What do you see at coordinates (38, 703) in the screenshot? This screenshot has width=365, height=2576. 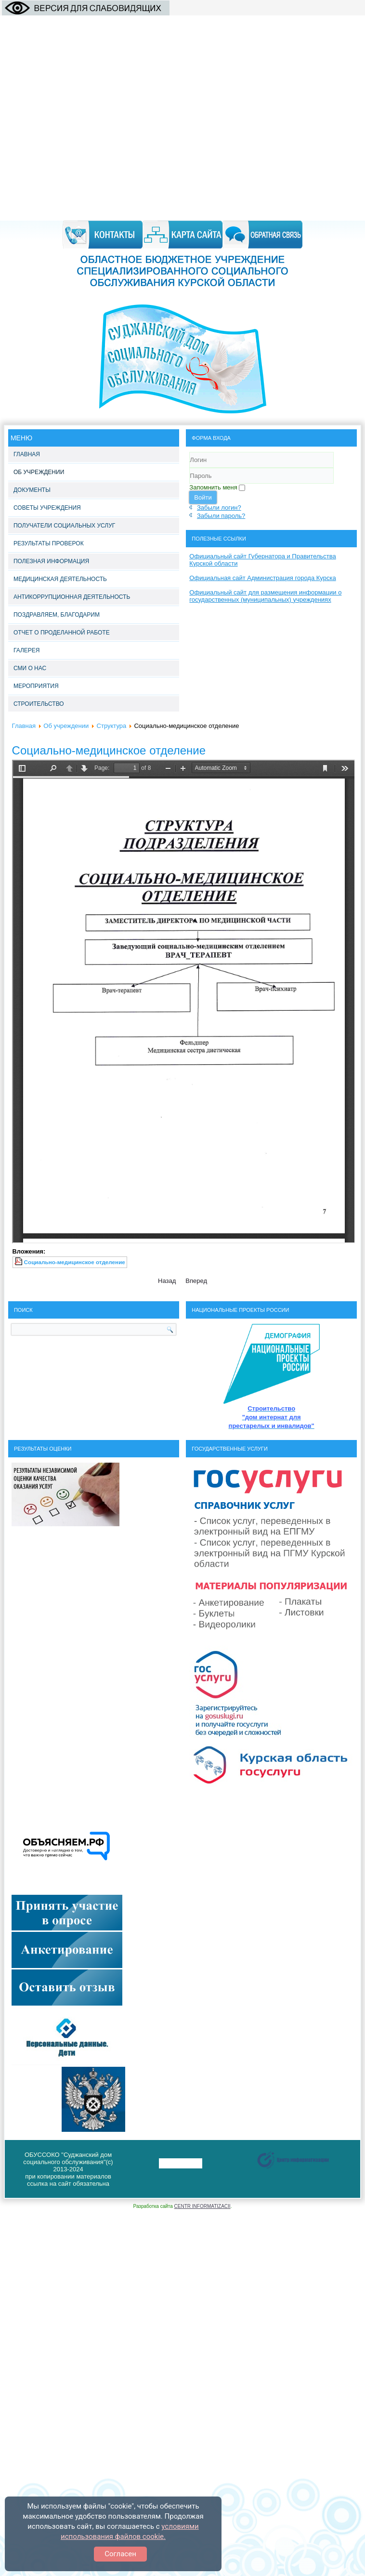 I see `Строительство` at bounding box center [38, 703].